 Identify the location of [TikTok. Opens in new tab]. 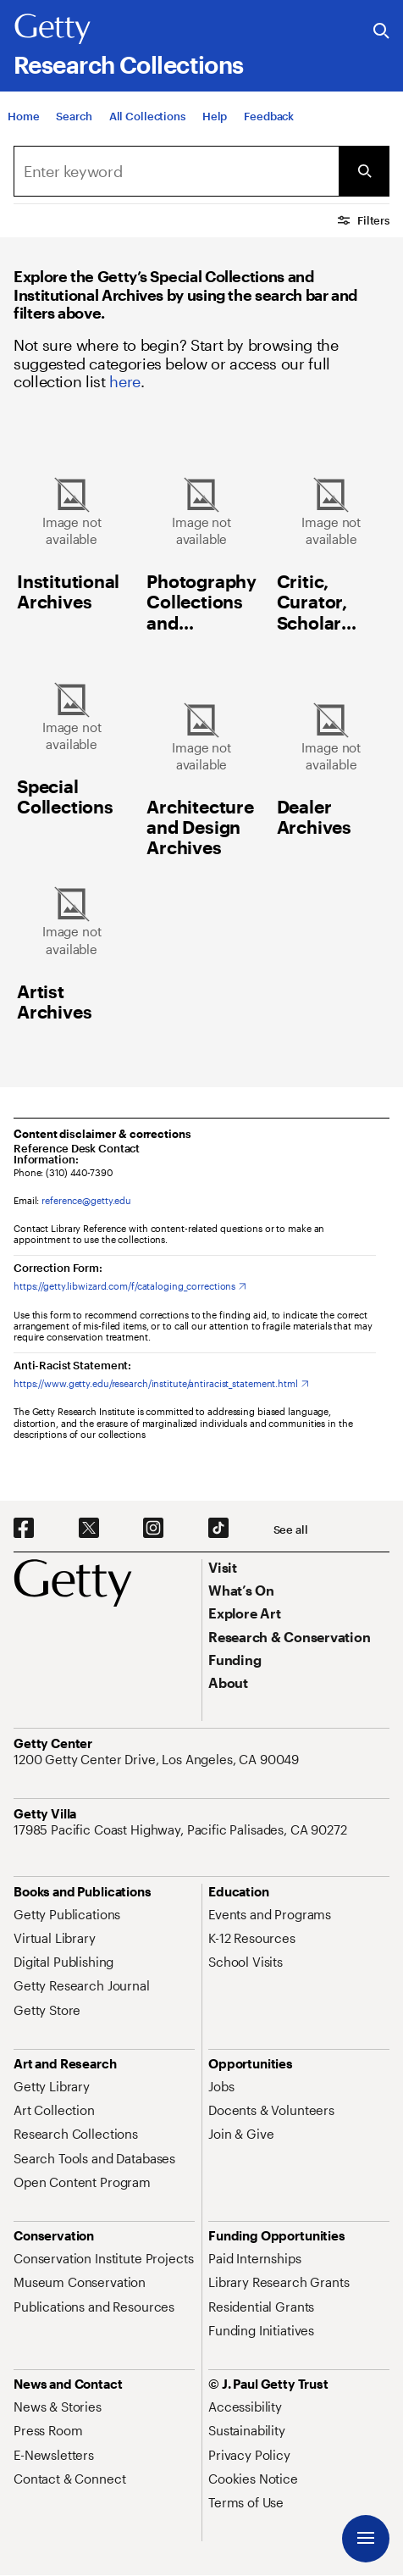
(218, 1529).